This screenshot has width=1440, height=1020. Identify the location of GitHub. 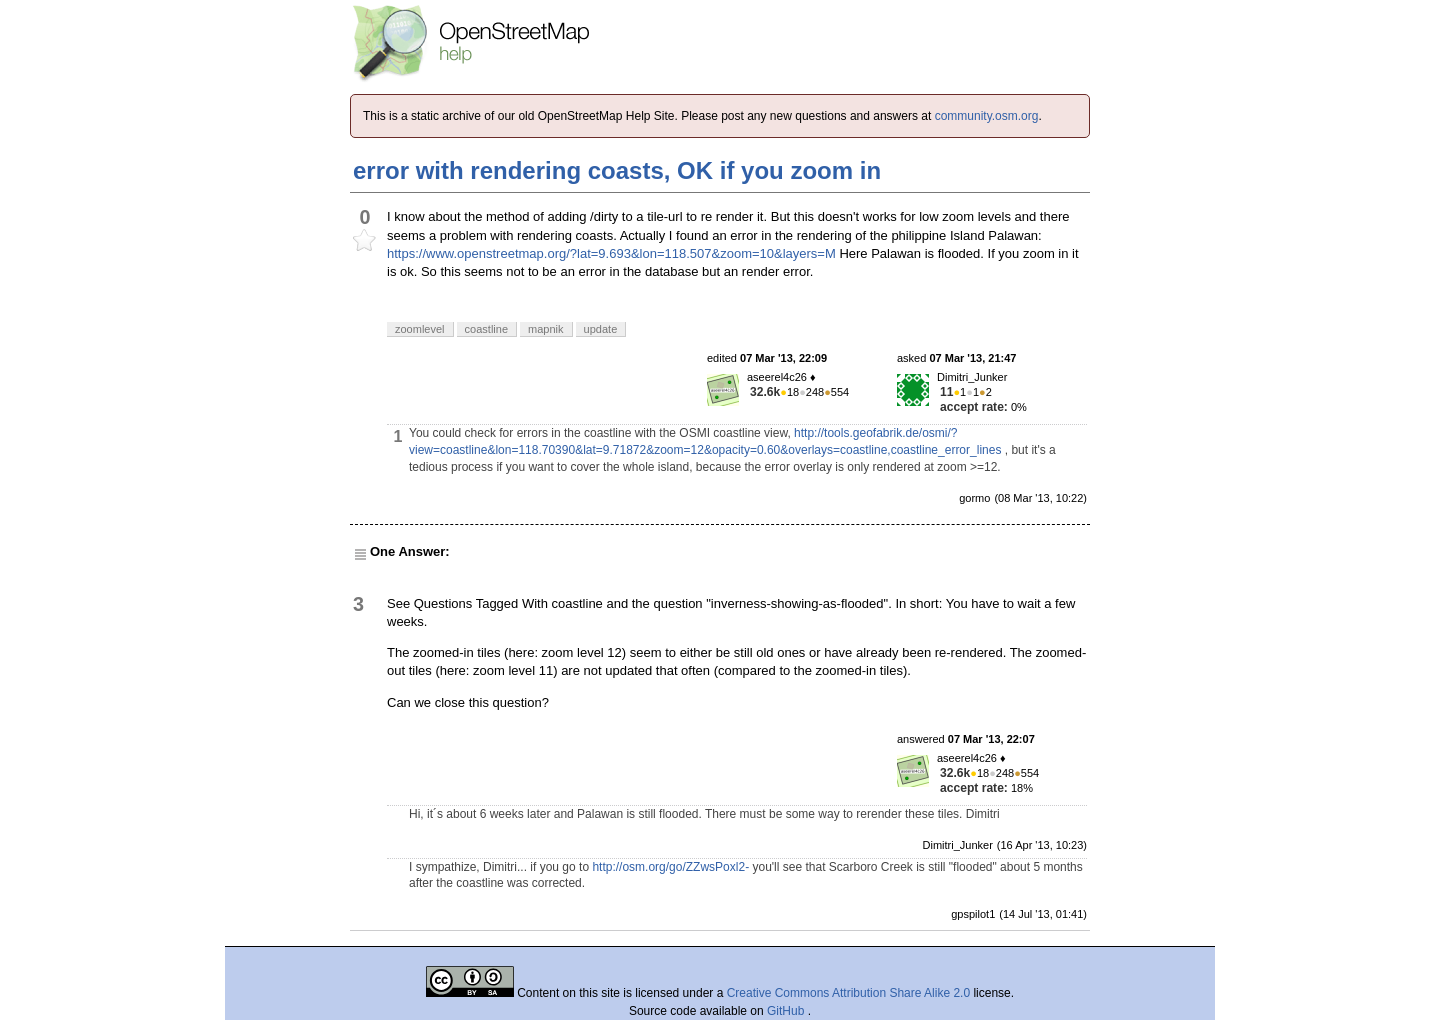
(787, 1011).